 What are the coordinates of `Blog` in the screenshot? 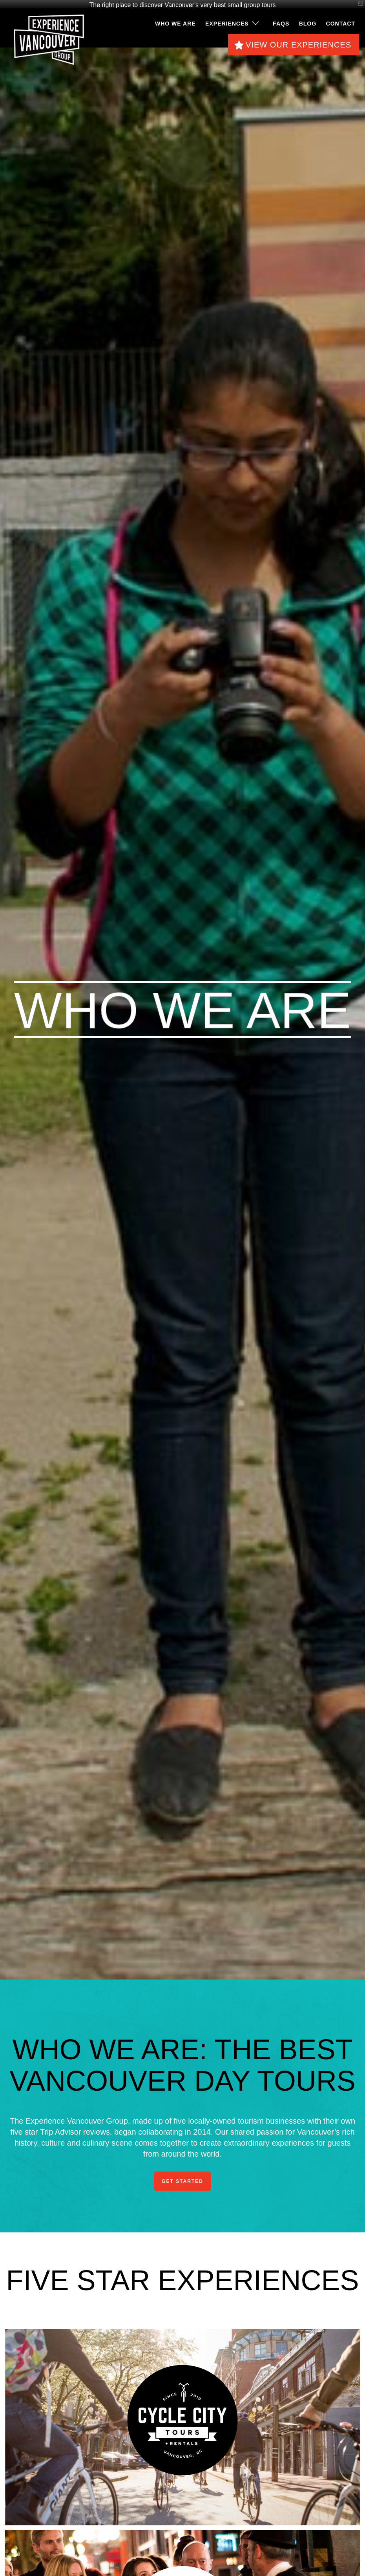 It's located at (307, 19).